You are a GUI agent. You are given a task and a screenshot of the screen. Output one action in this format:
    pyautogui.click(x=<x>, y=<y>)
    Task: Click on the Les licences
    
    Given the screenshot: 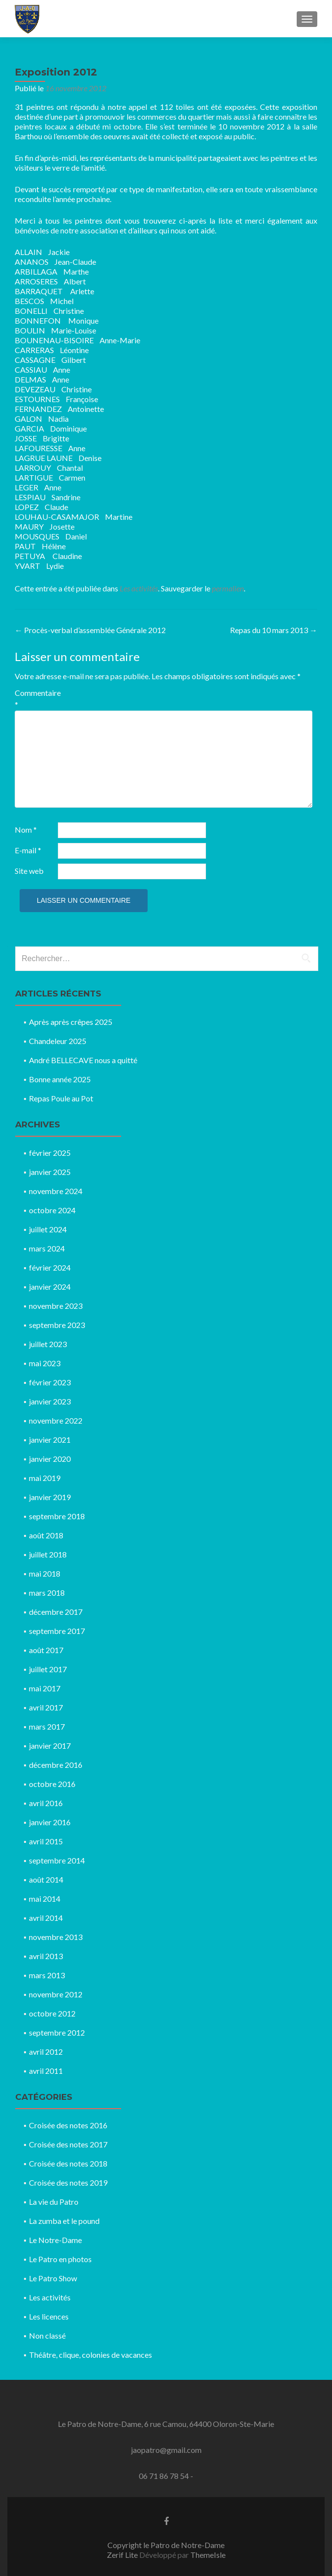 What is the action you would take?
    pyautogui.click(x=49, y=2316)
    